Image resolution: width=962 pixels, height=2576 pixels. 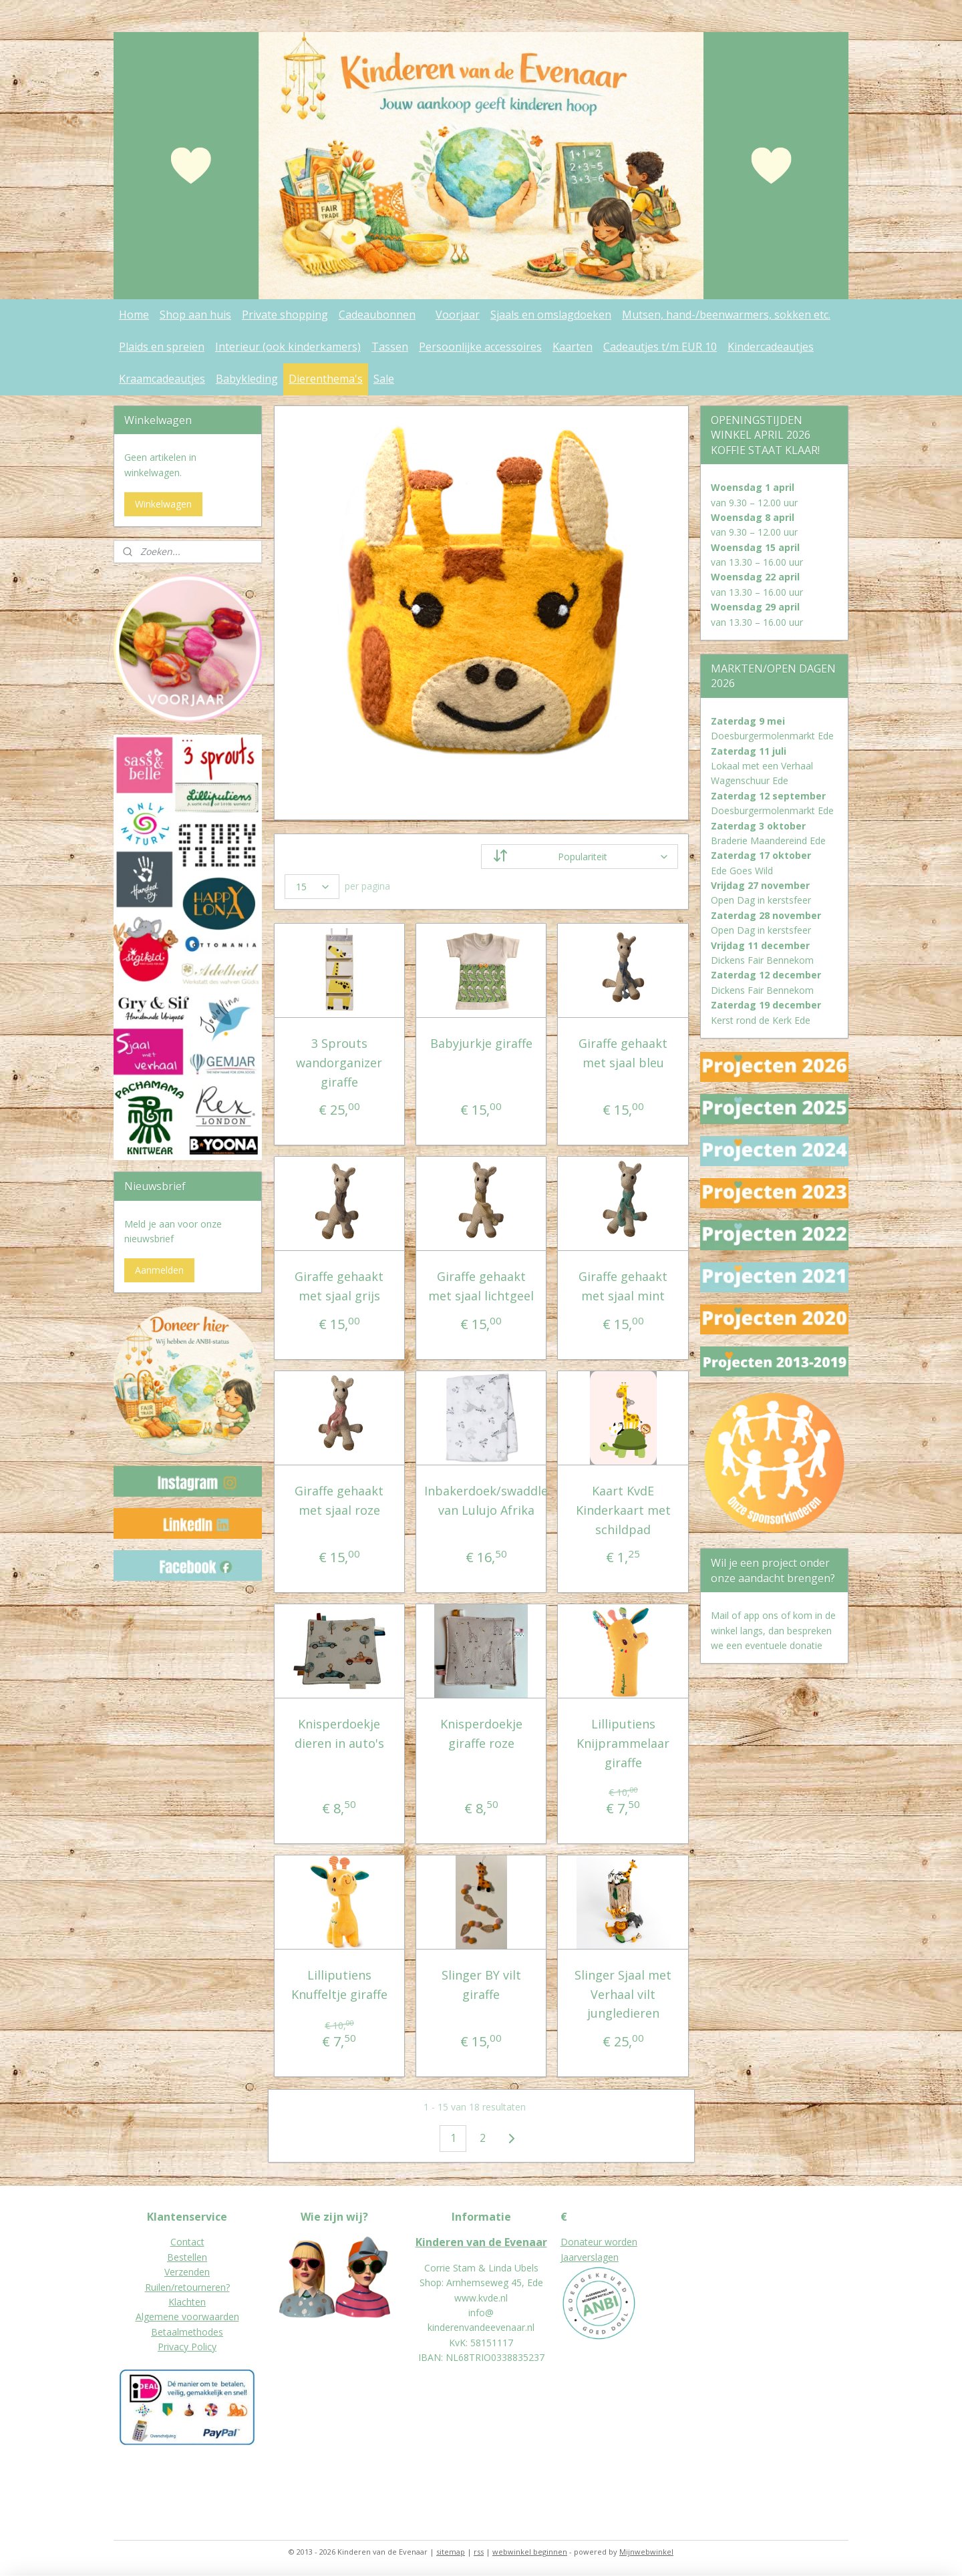 What do you see at coordinates (623, 1053) in the screenshot?
I see `Giraffe gehaakt met sjaal bleu` at bounding box center [623, 1053].